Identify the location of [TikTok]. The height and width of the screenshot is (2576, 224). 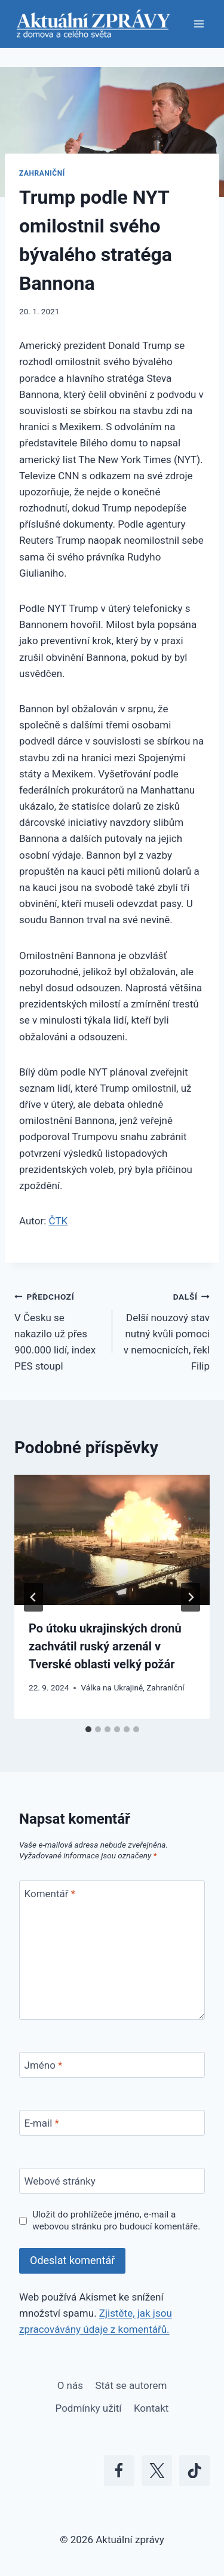
(194, 2470).